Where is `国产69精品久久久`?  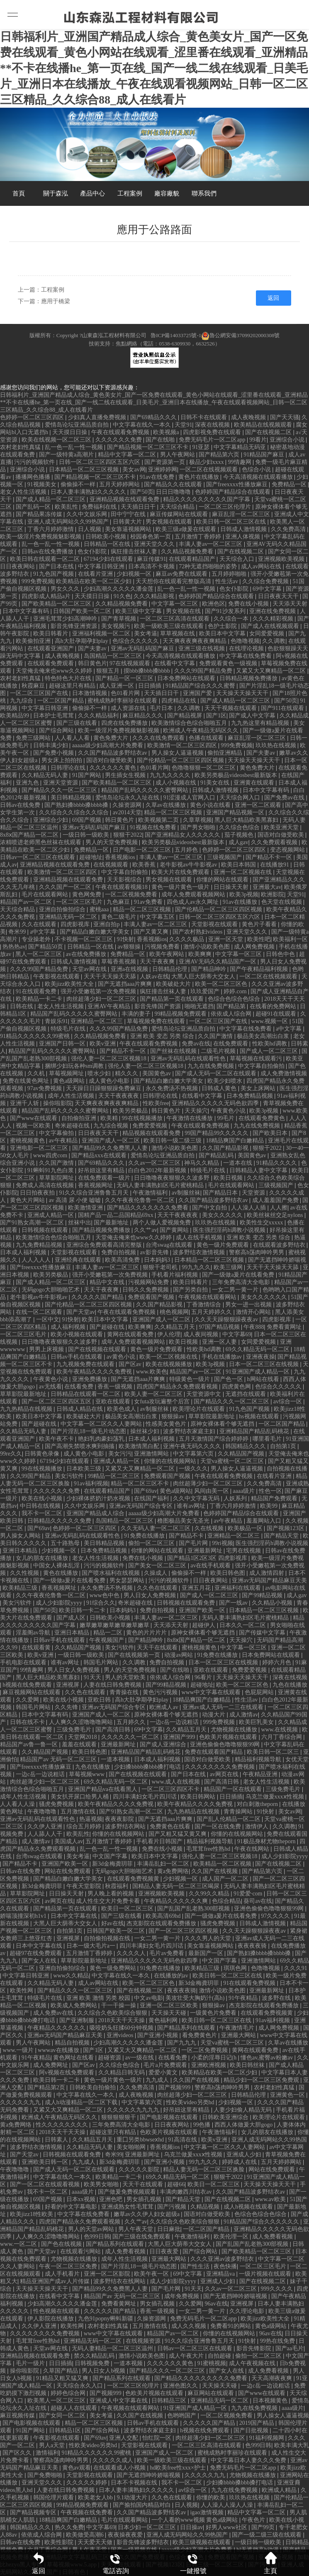
国产69精品久久久 is located at coordinates (154, 417).